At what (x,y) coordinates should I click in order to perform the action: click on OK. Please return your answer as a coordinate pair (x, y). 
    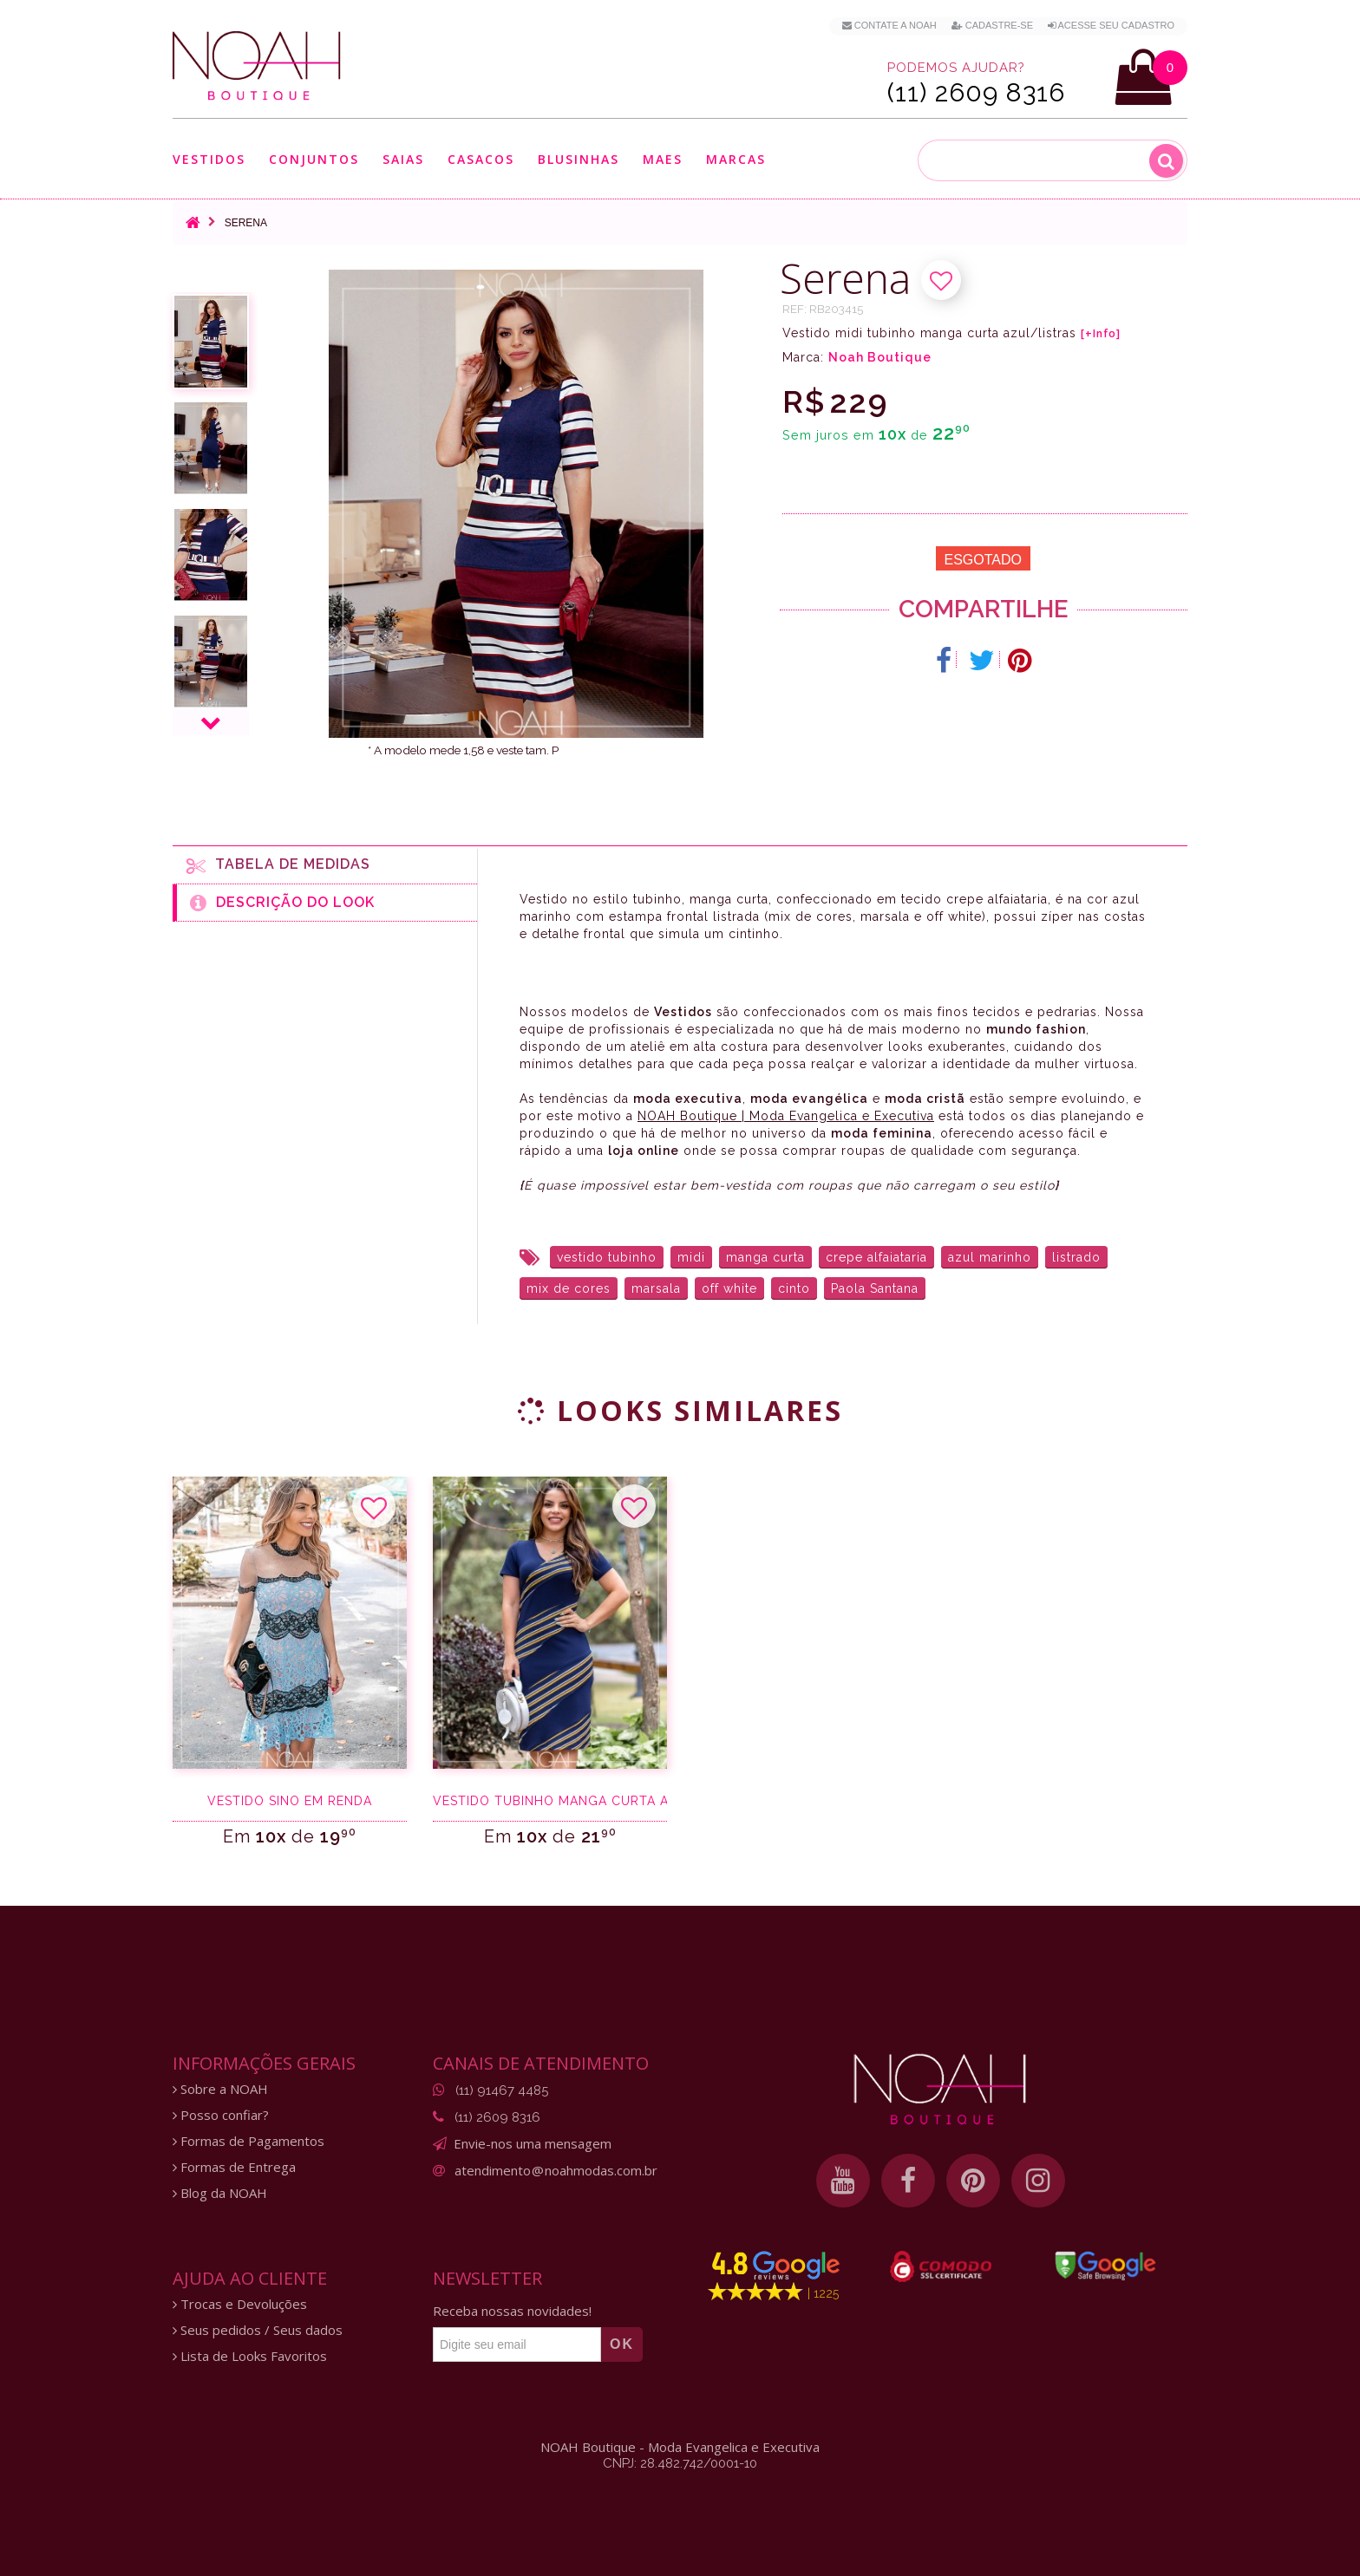
    Looking at the image, I should click on (622, 2344).